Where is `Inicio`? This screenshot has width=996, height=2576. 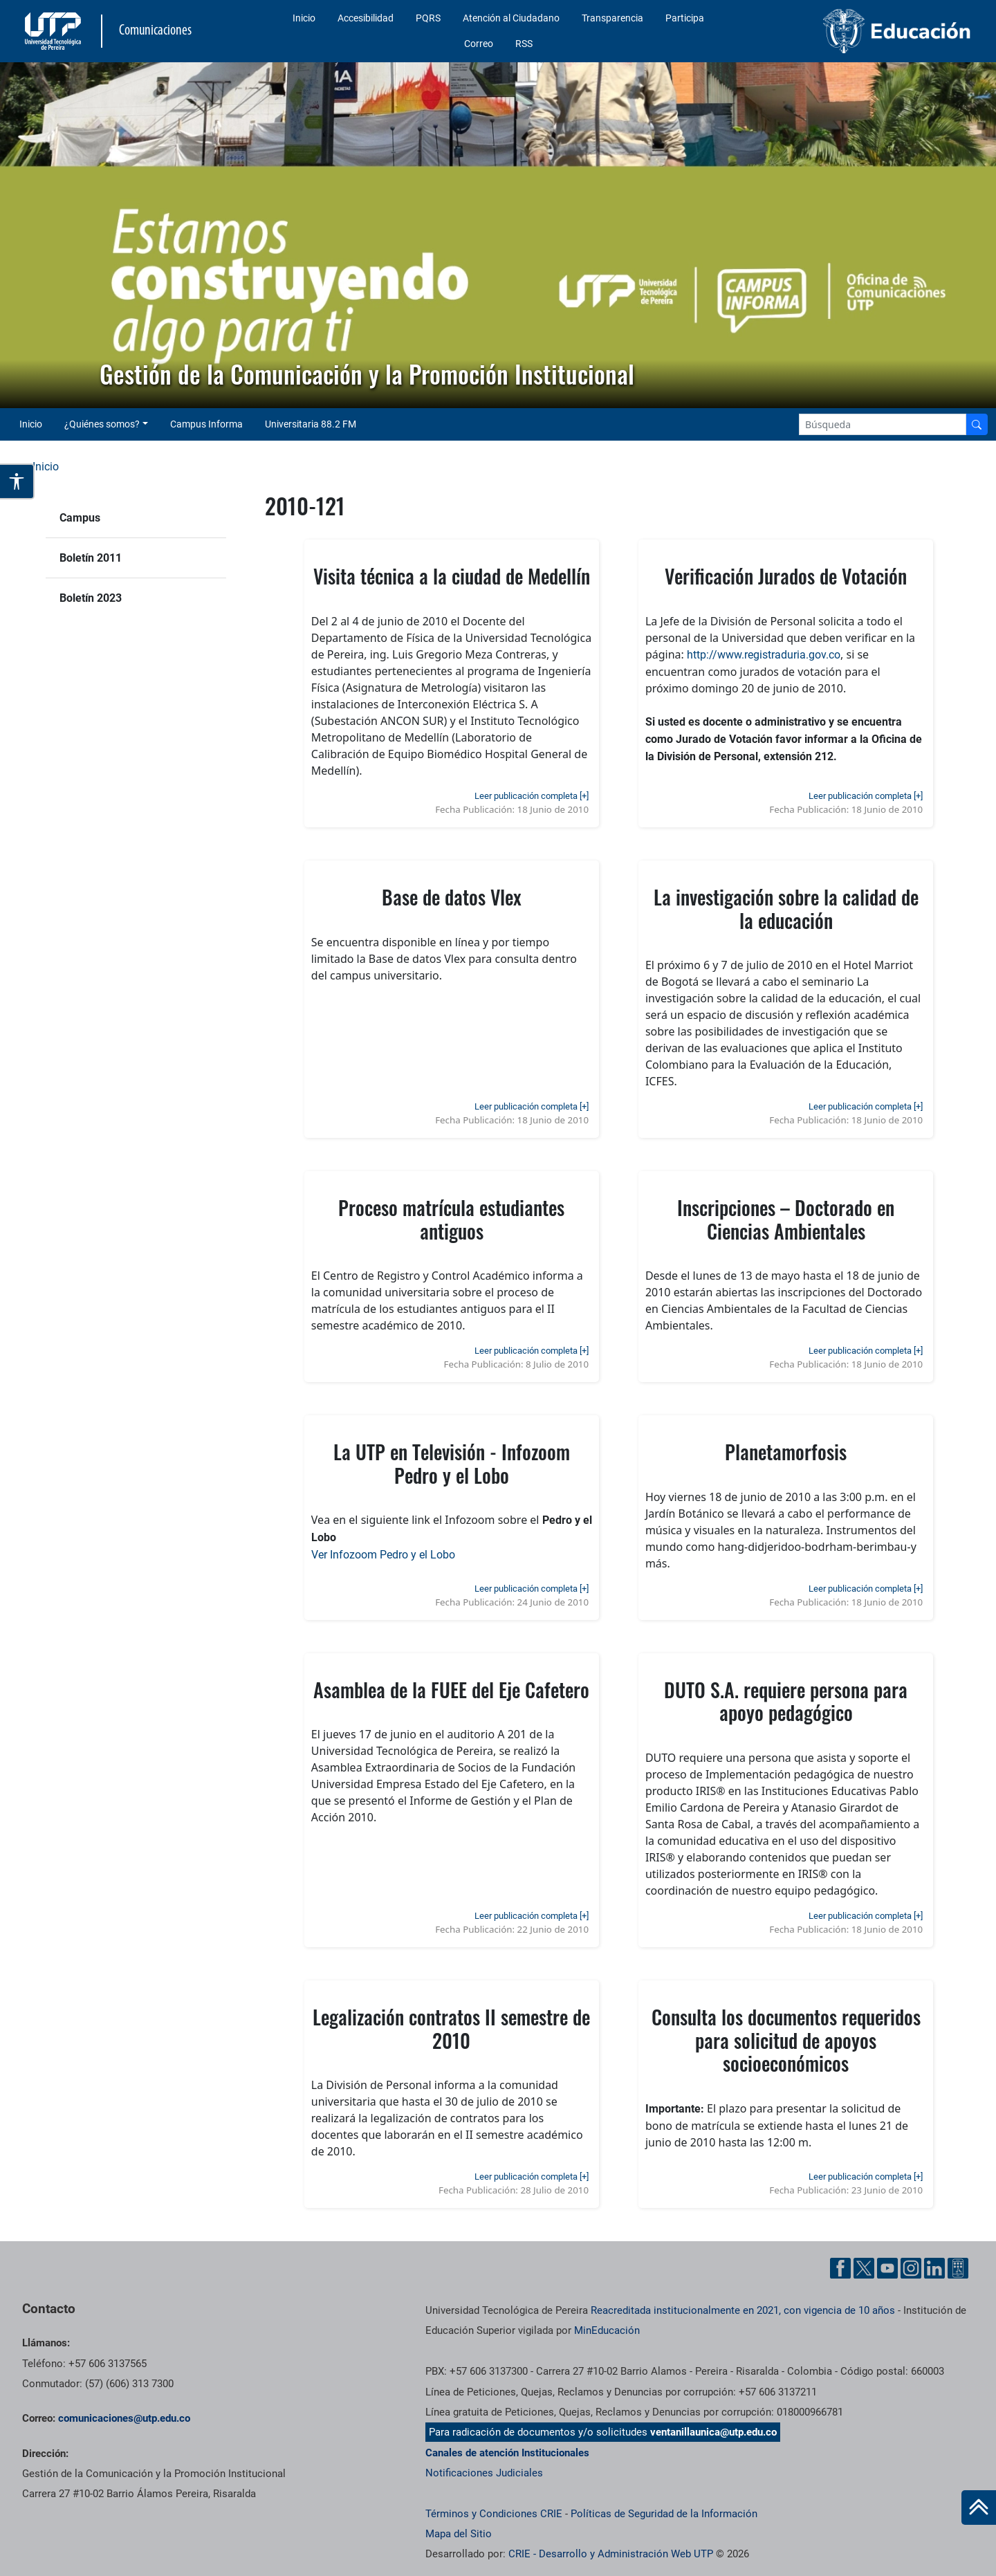 Inicio is located at coordinates (304, 18).